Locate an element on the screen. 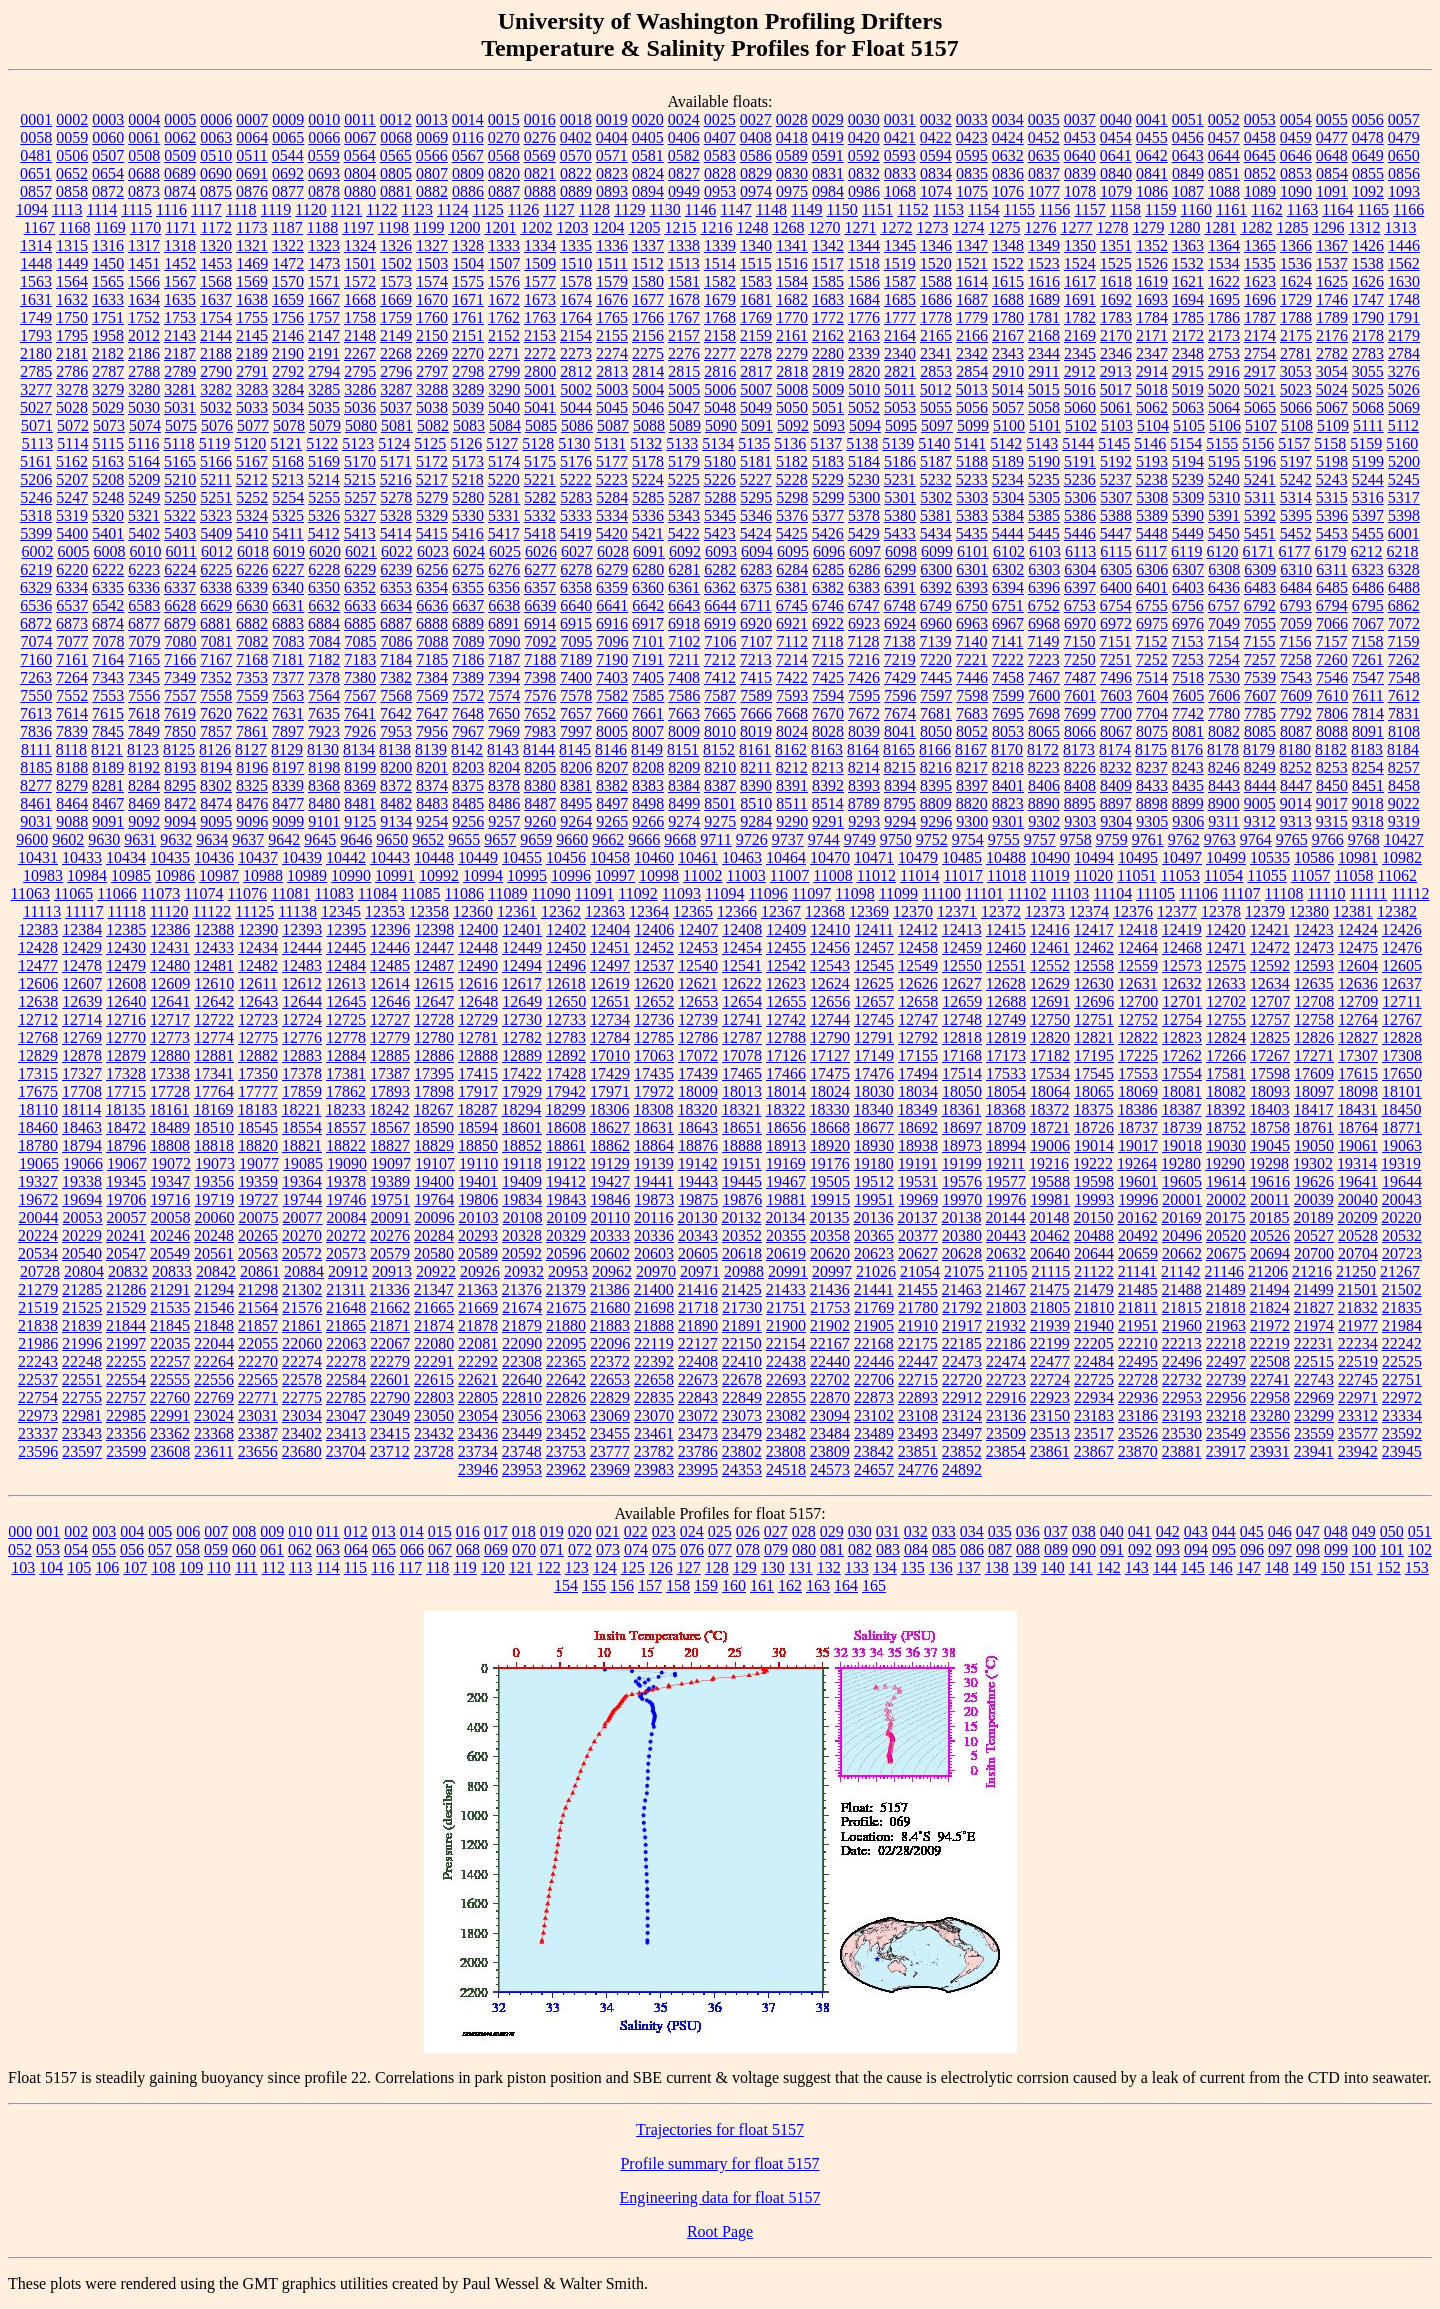  9290 is located at coordinates (792, 821).